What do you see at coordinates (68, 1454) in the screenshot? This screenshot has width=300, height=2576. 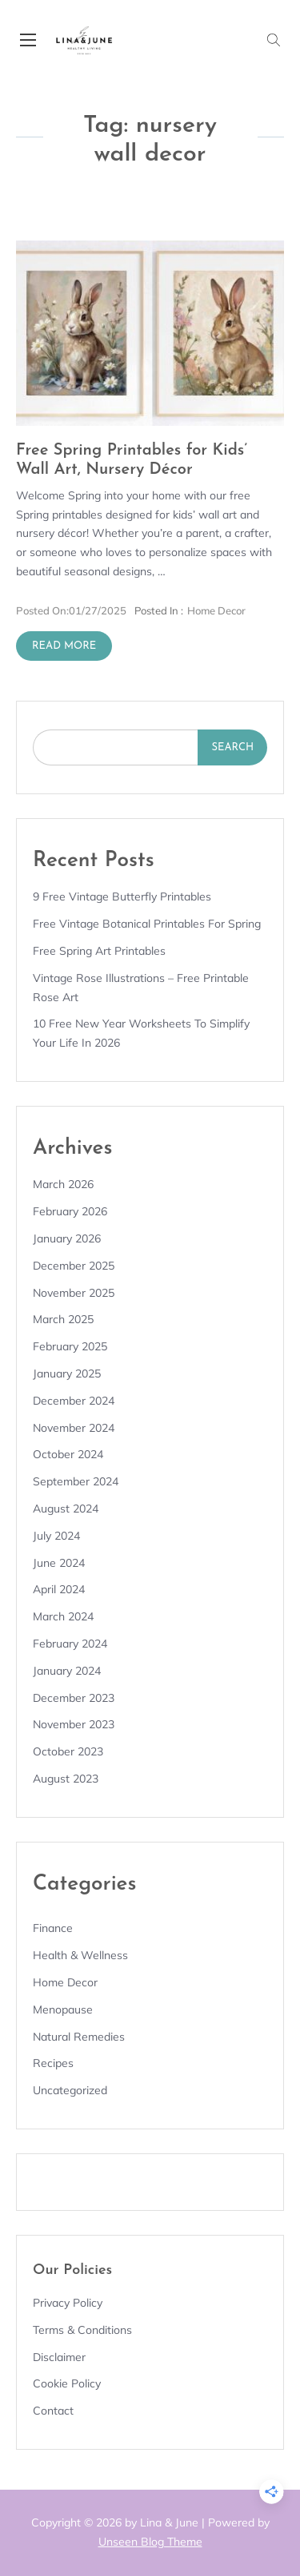 I see `October 2024` at bounding box center [68, 1454].